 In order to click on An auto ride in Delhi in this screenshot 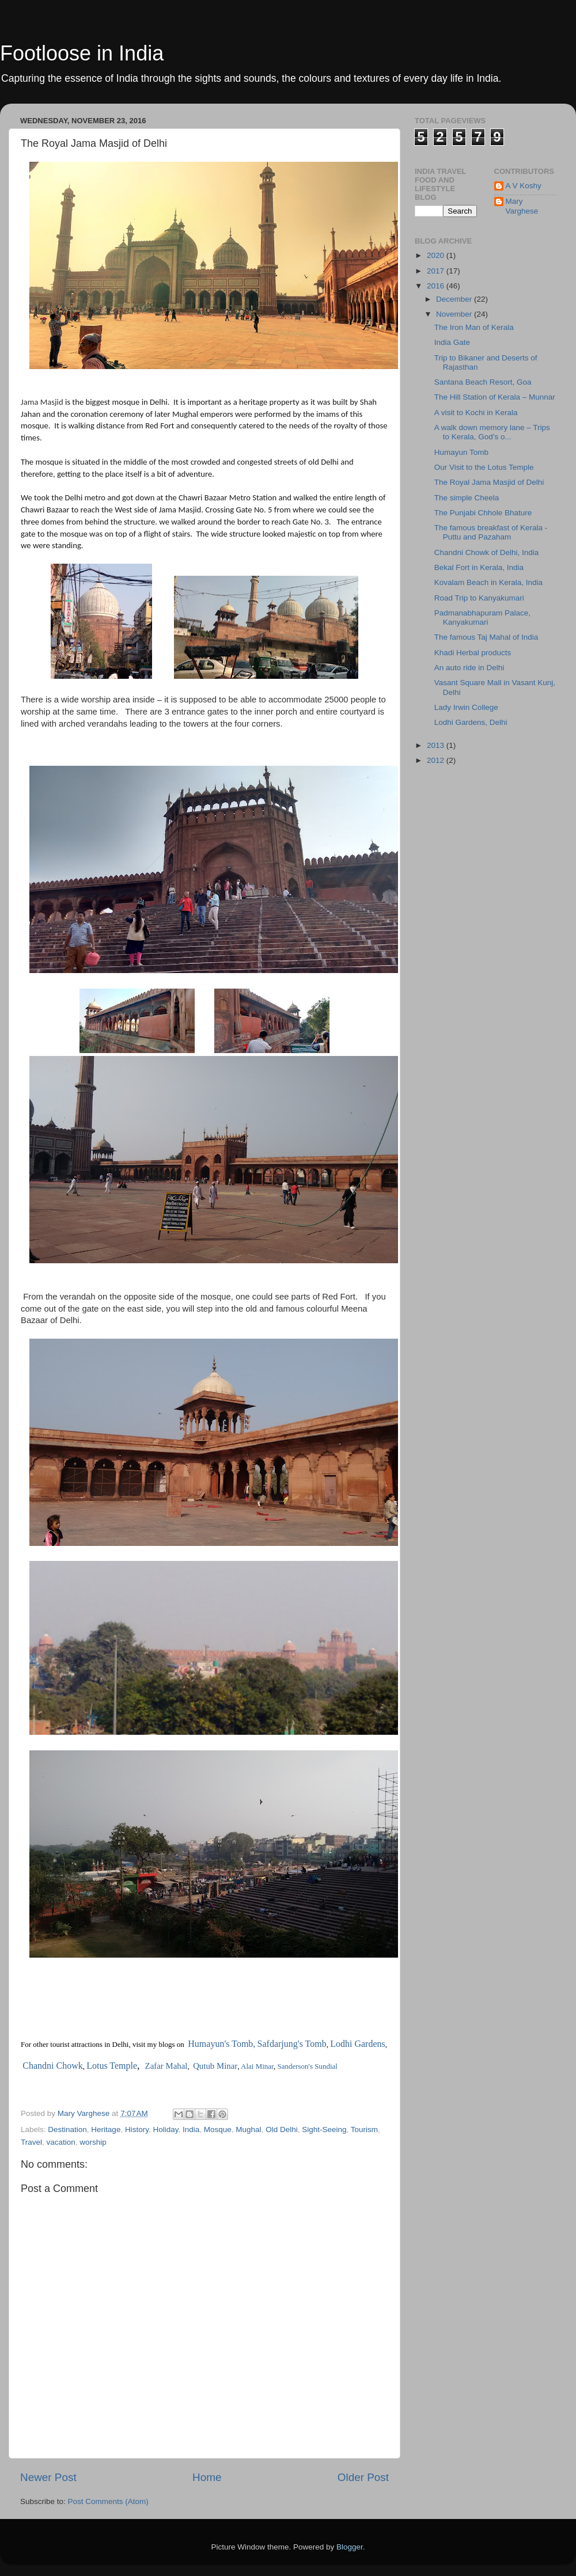, I will do `click(469, 667)`.